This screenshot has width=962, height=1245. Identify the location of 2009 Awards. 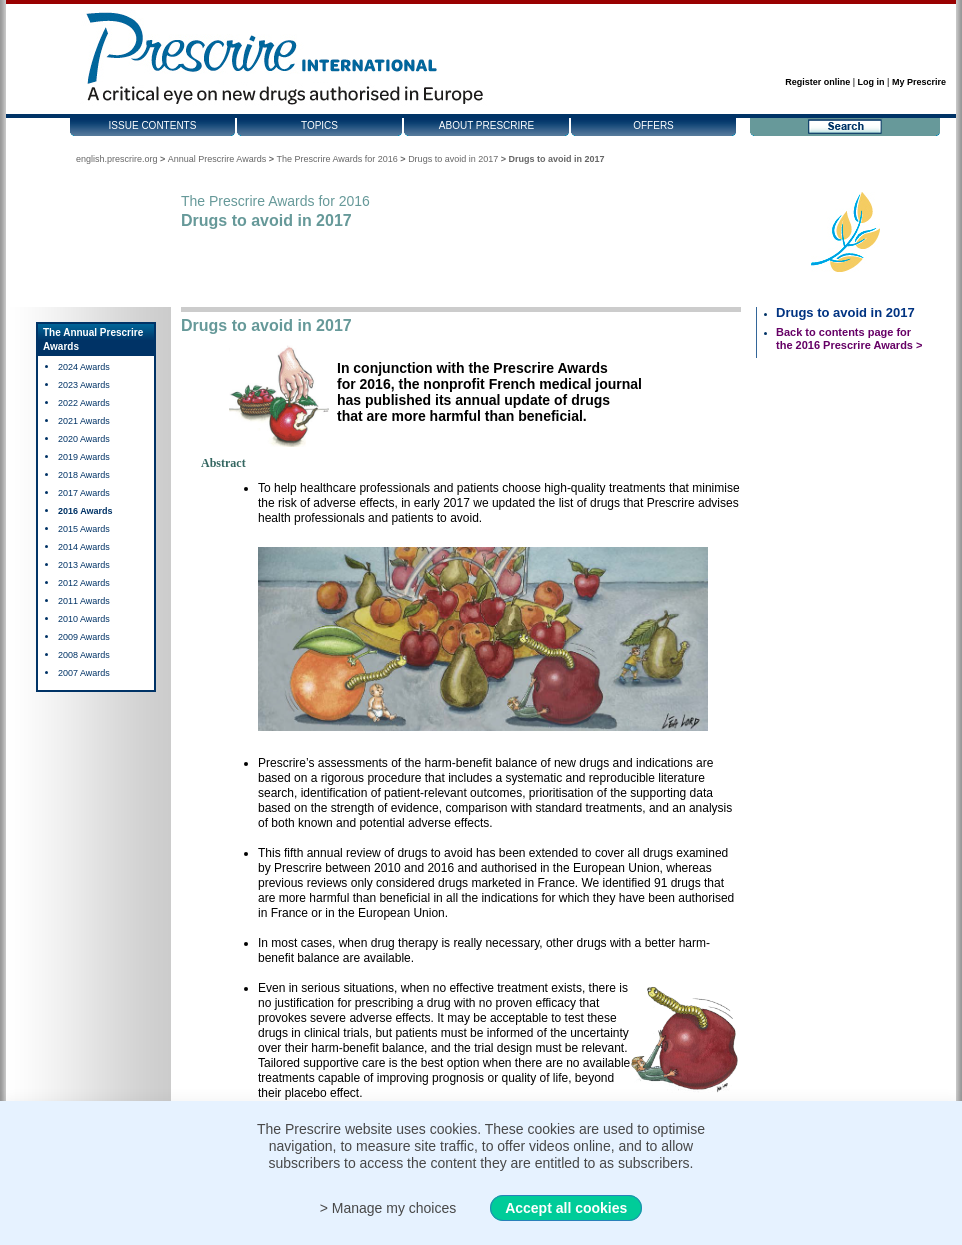
(84, 637).